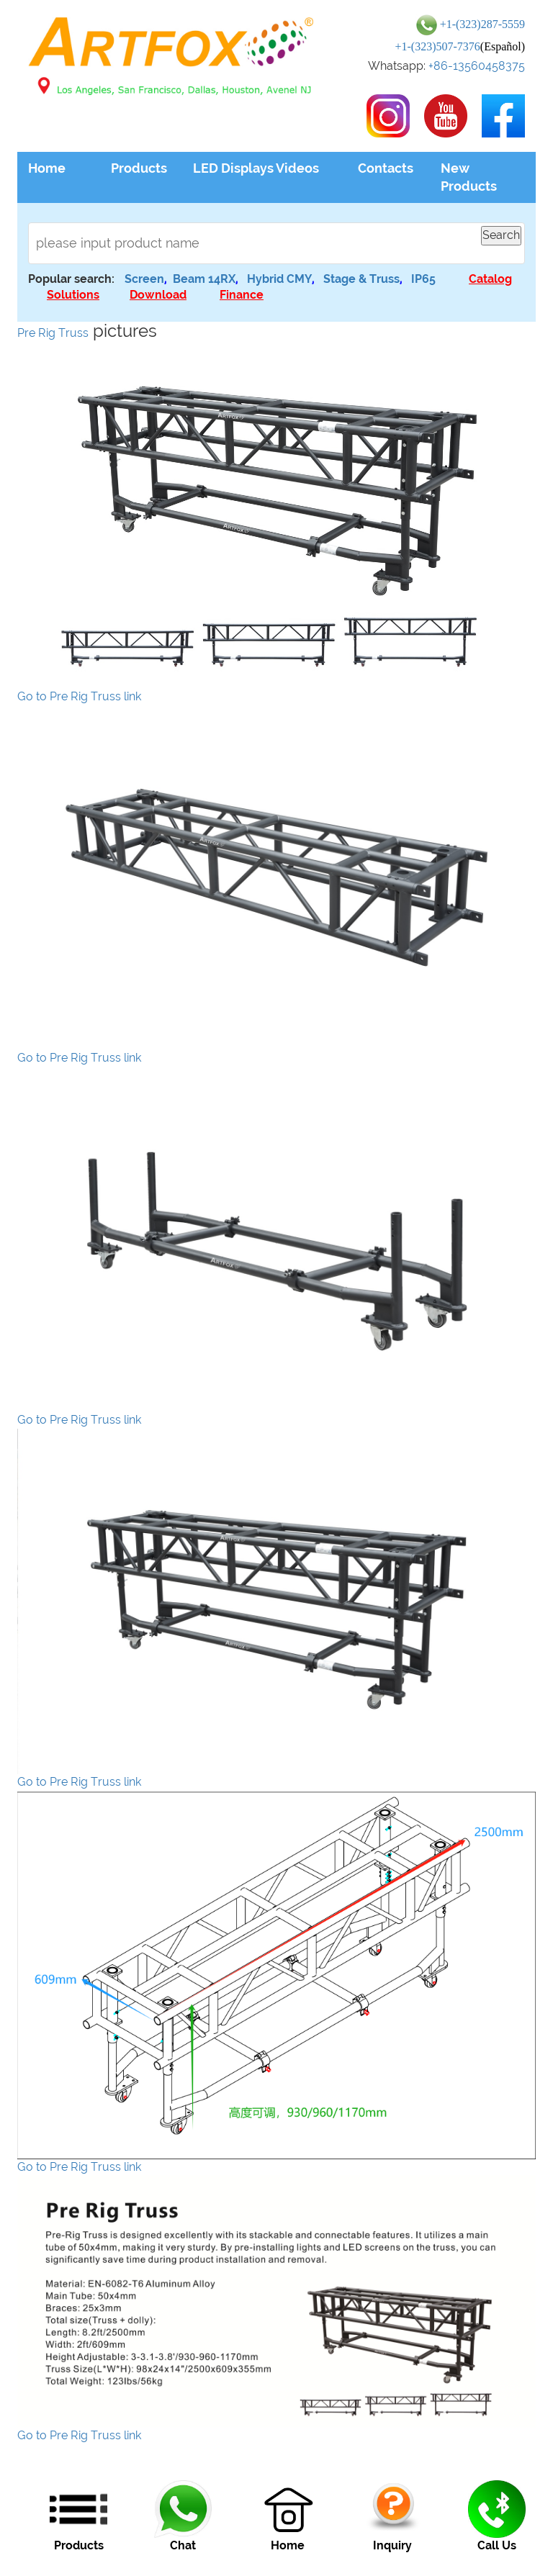 The width and height of the screenshot is (553, 2576). Describe the element at coordinates (297, 168) in the screenshot. I see `Videos` at that location.